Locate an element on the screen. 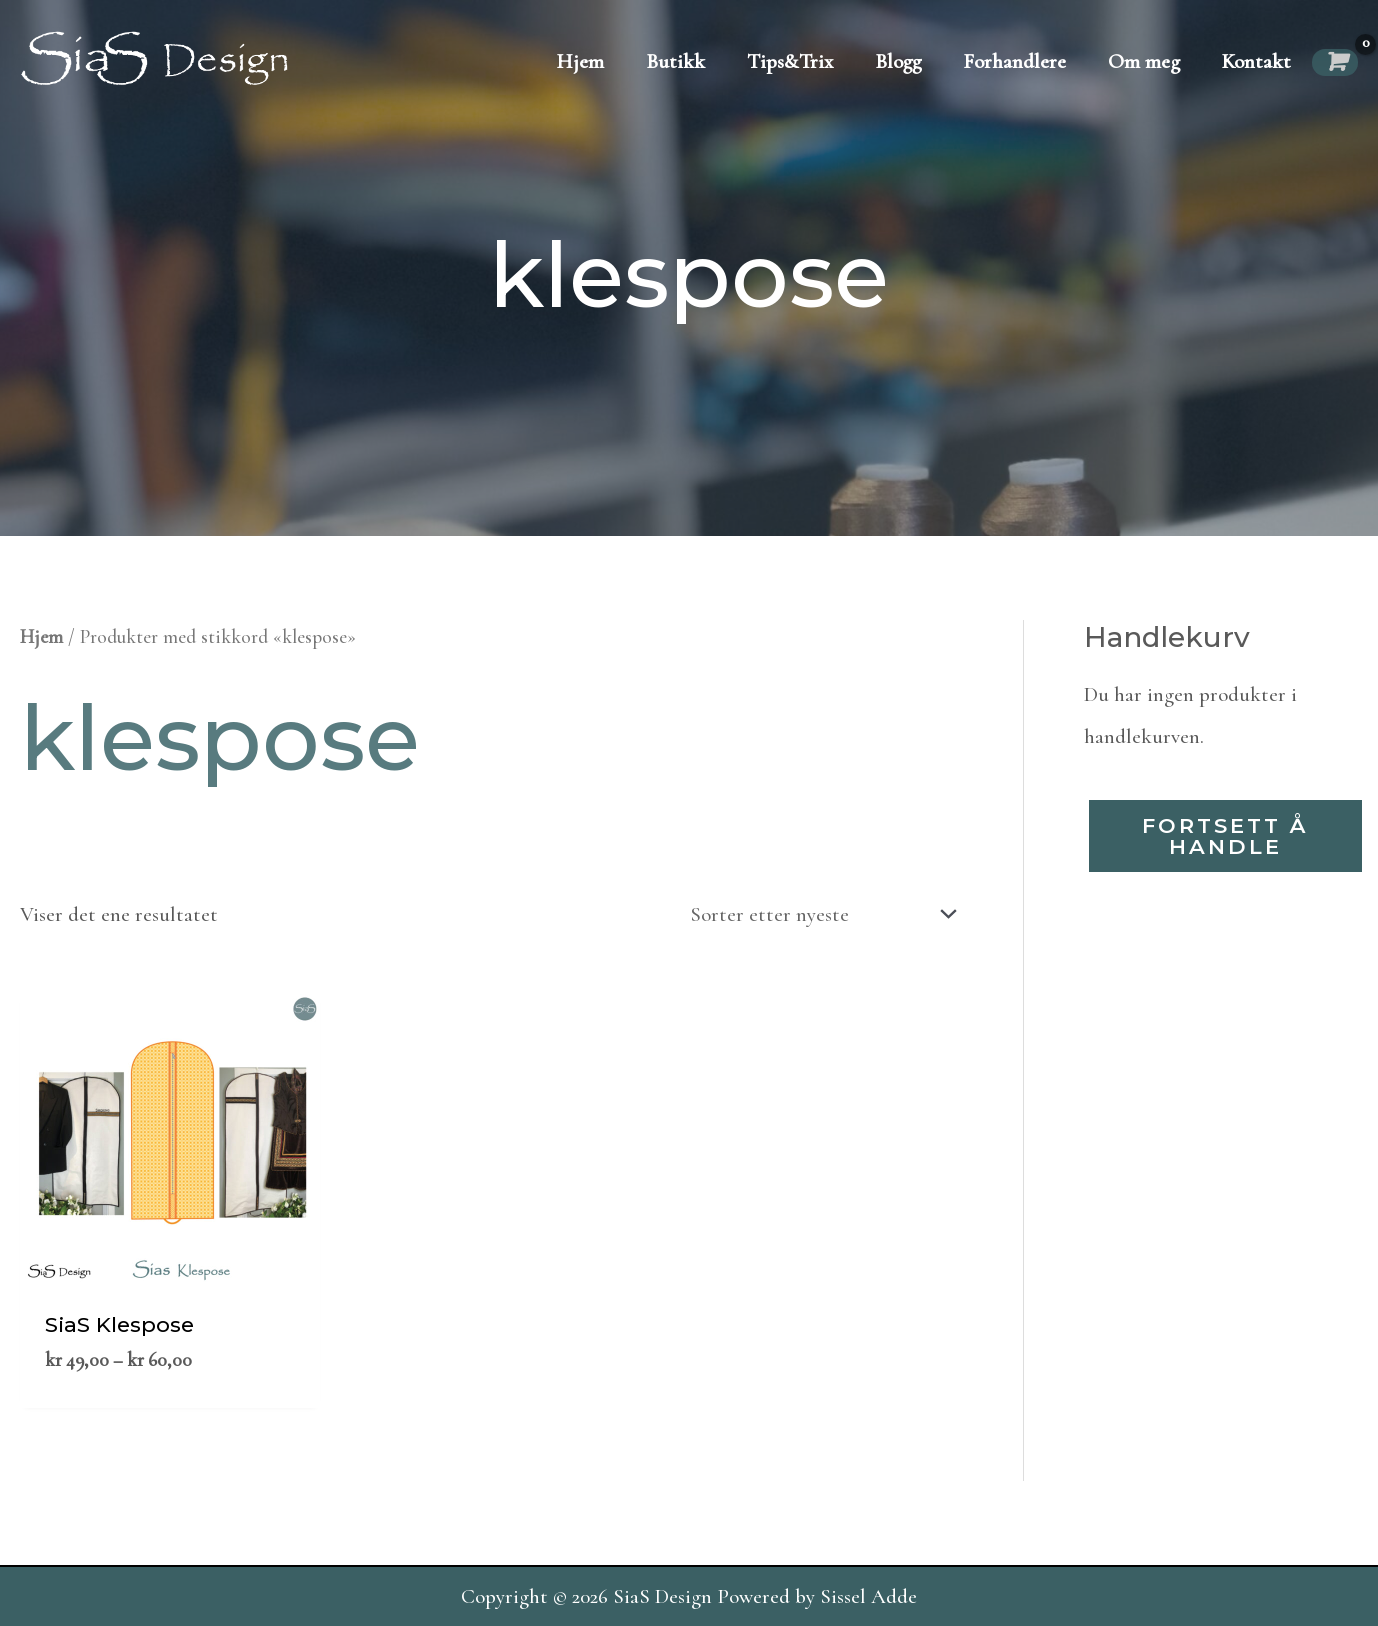 This screenshot has height=1626, width=1378. Fortsett å handle is located at coordinates (1225, 836).